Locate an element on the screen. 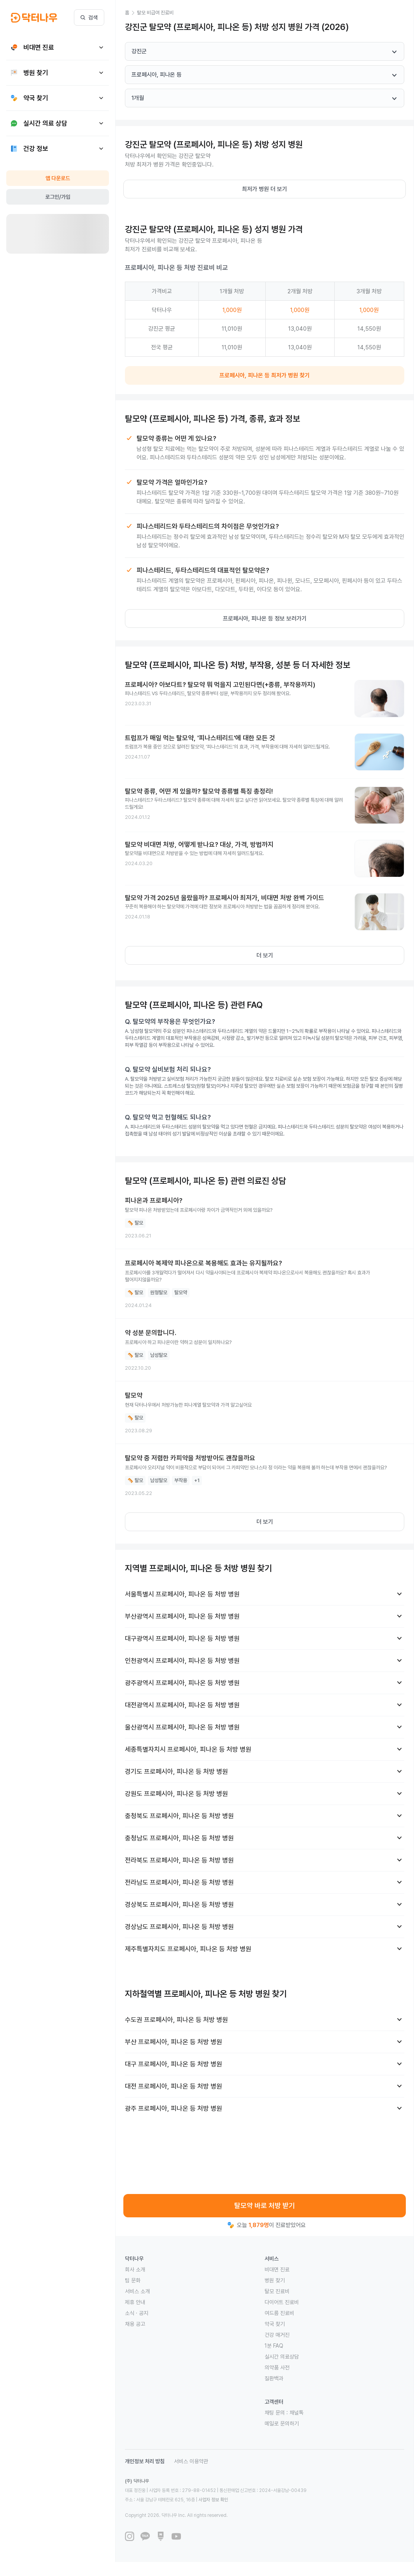 The image size is (414, 2576). 소식 · 공지 is located at coordinates (136, 2313).